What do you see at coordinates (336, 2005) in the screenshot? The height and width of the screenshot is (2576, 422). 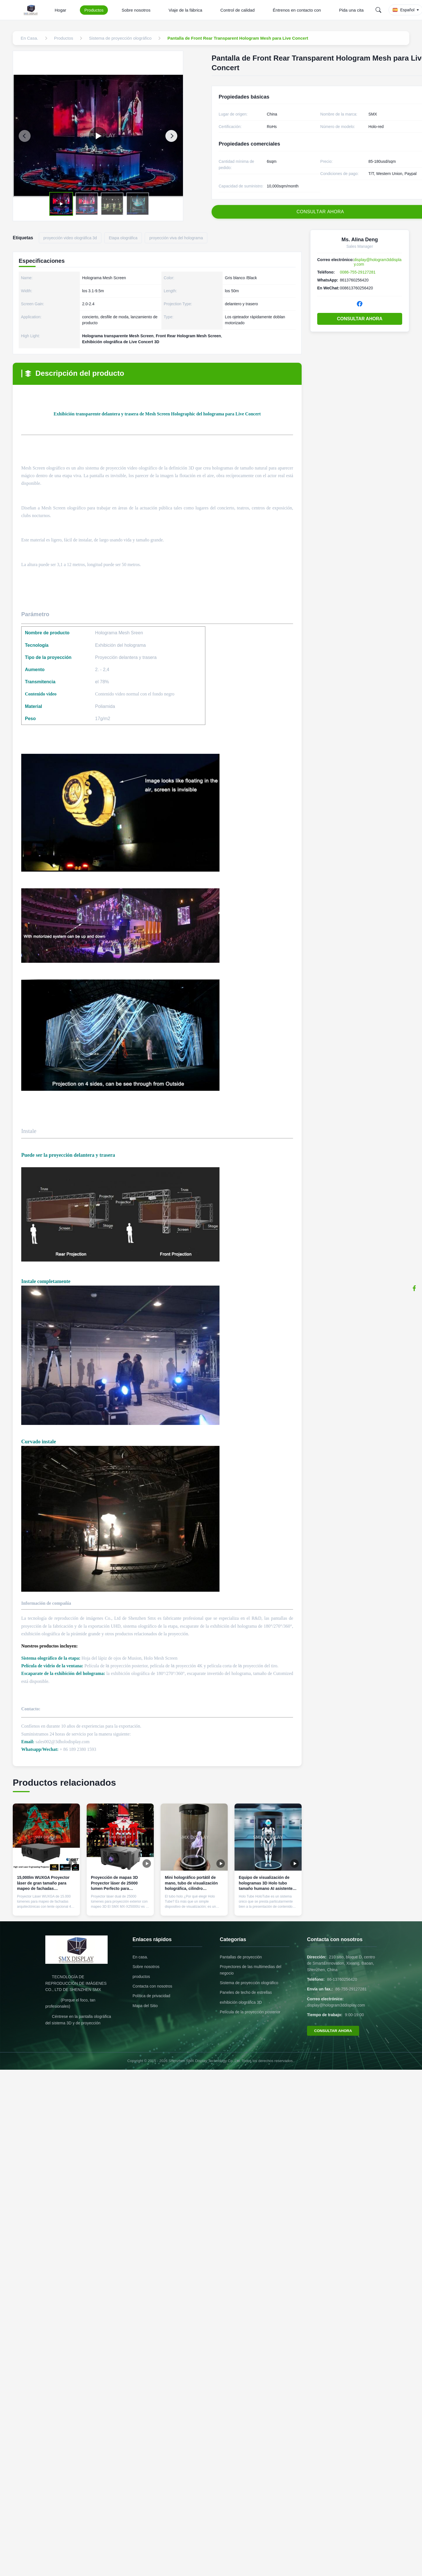 I see `display@hologram3ddisplay.com` at bounding box center [336, 2005].